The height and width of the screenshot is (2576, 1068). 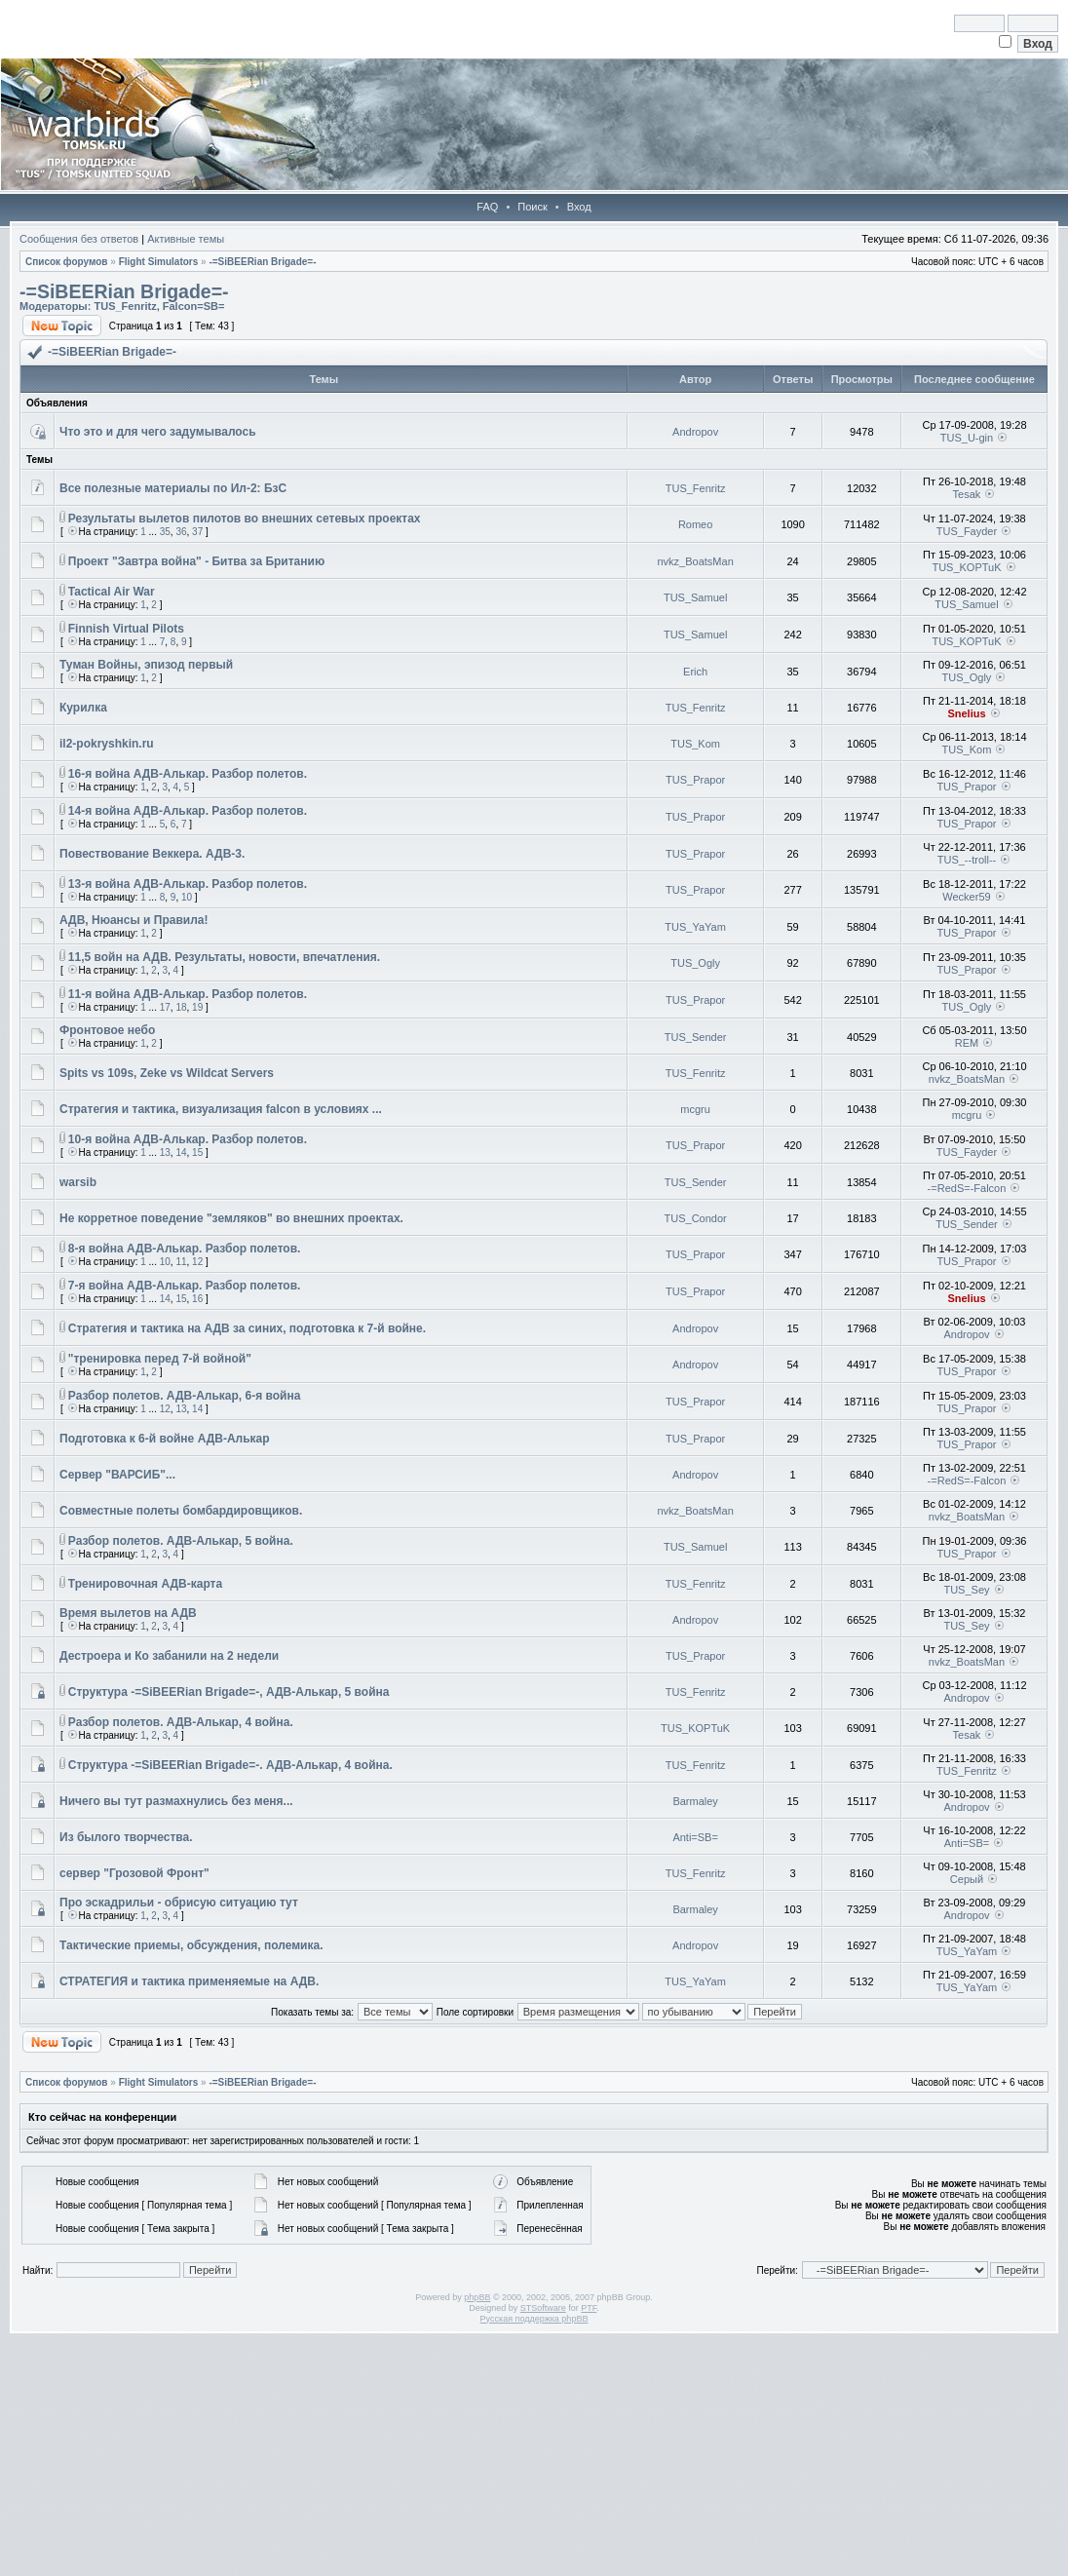 I want to click on Cтруктура -=SiBEERian Brigade=-, АДВ-Алькар, 5 война, so click(x=229, y=1692).